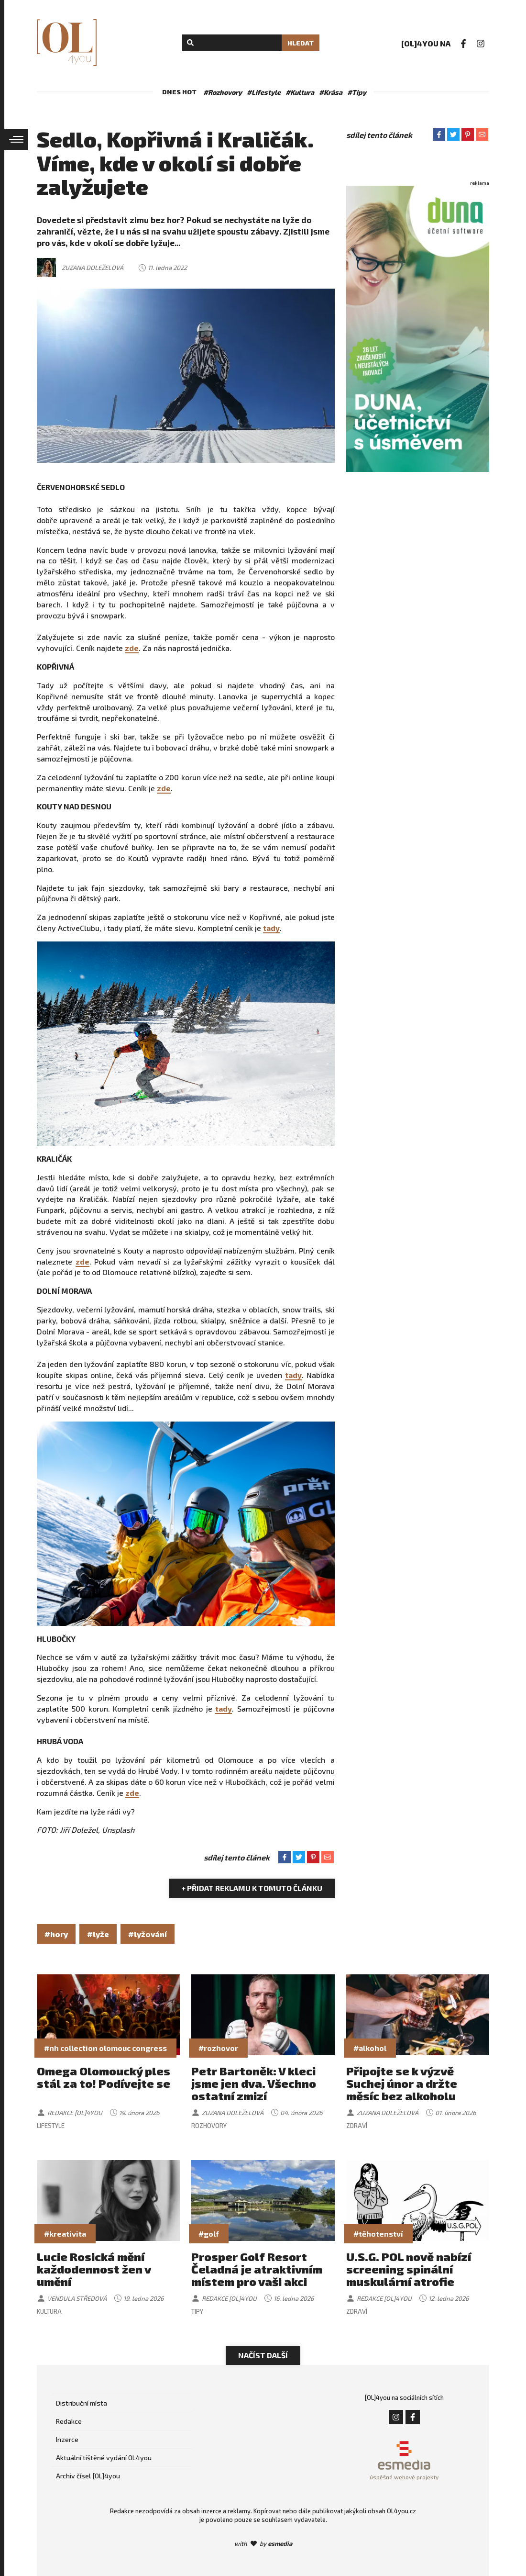 The width and height of the screenshot is (526, 2576). What do you see at coordinates (88, 2476) in the screenshot?
I see `Archiv čísel [OL]4you` at bounding box center [88, 2476].